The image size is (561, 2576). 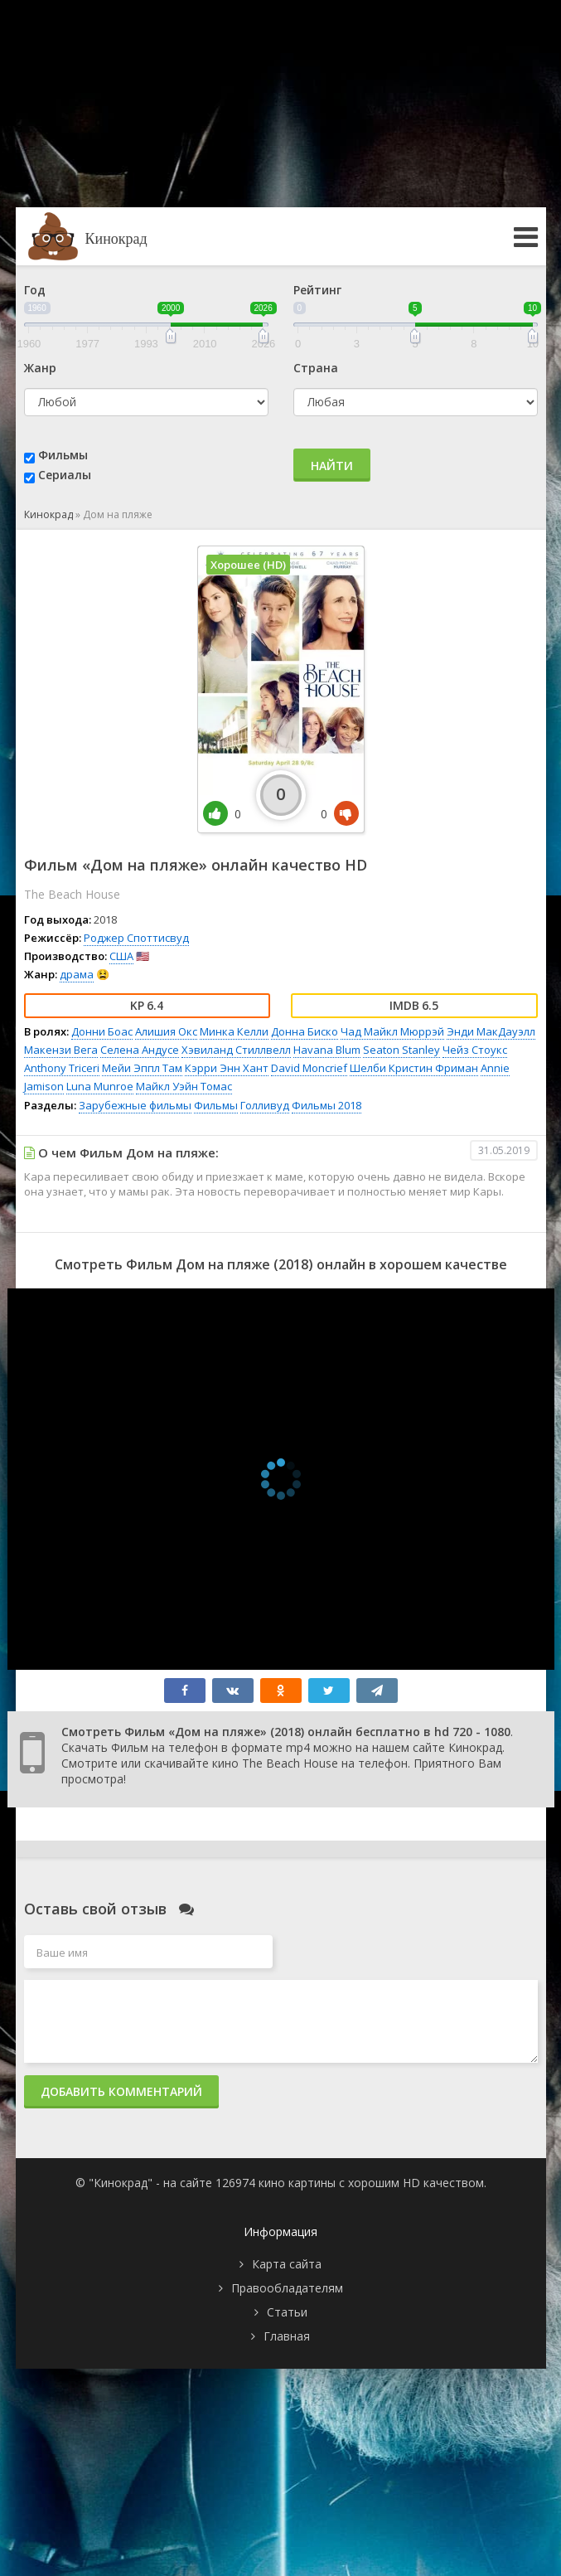 I want to click on Seaton Stanley, so click(x=401, y=1049).